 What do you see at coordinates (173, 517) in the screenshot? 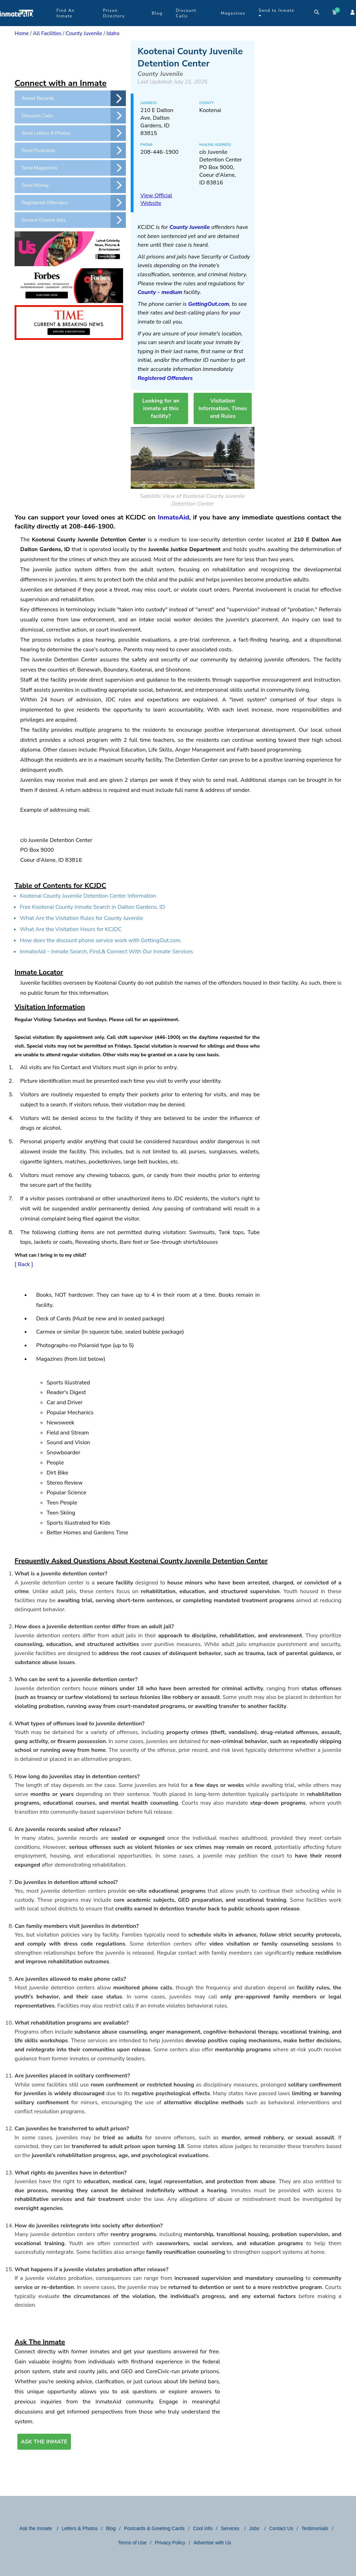
I see `InmateAid` at bounding box center [173, 517].